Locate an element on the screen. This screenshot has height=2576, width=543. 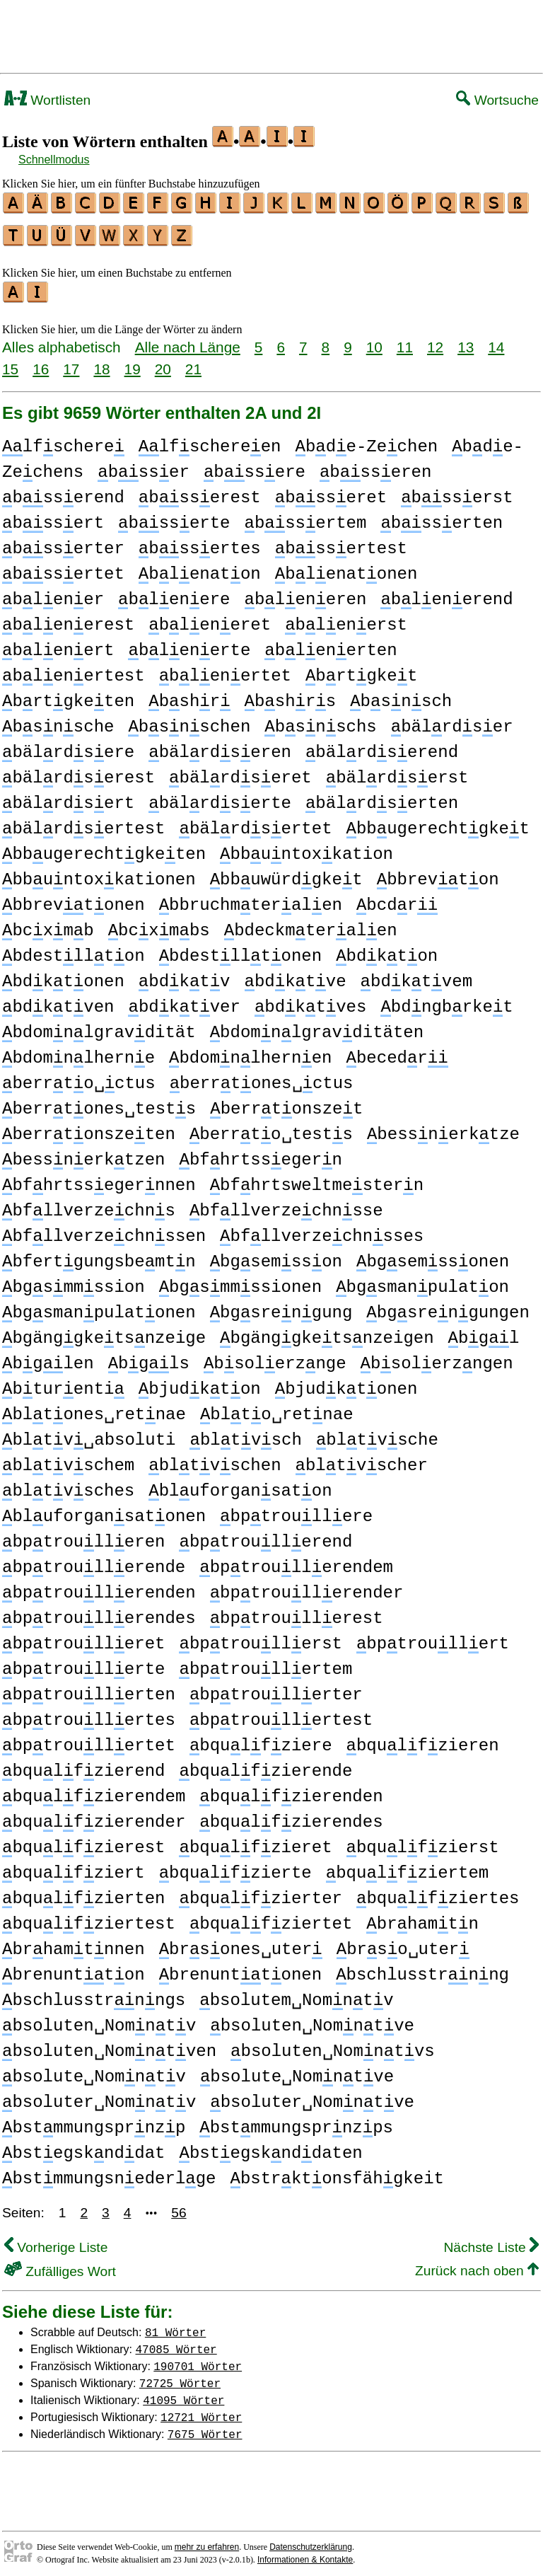
bqulfzierend is located at coordinates (83, 1765).